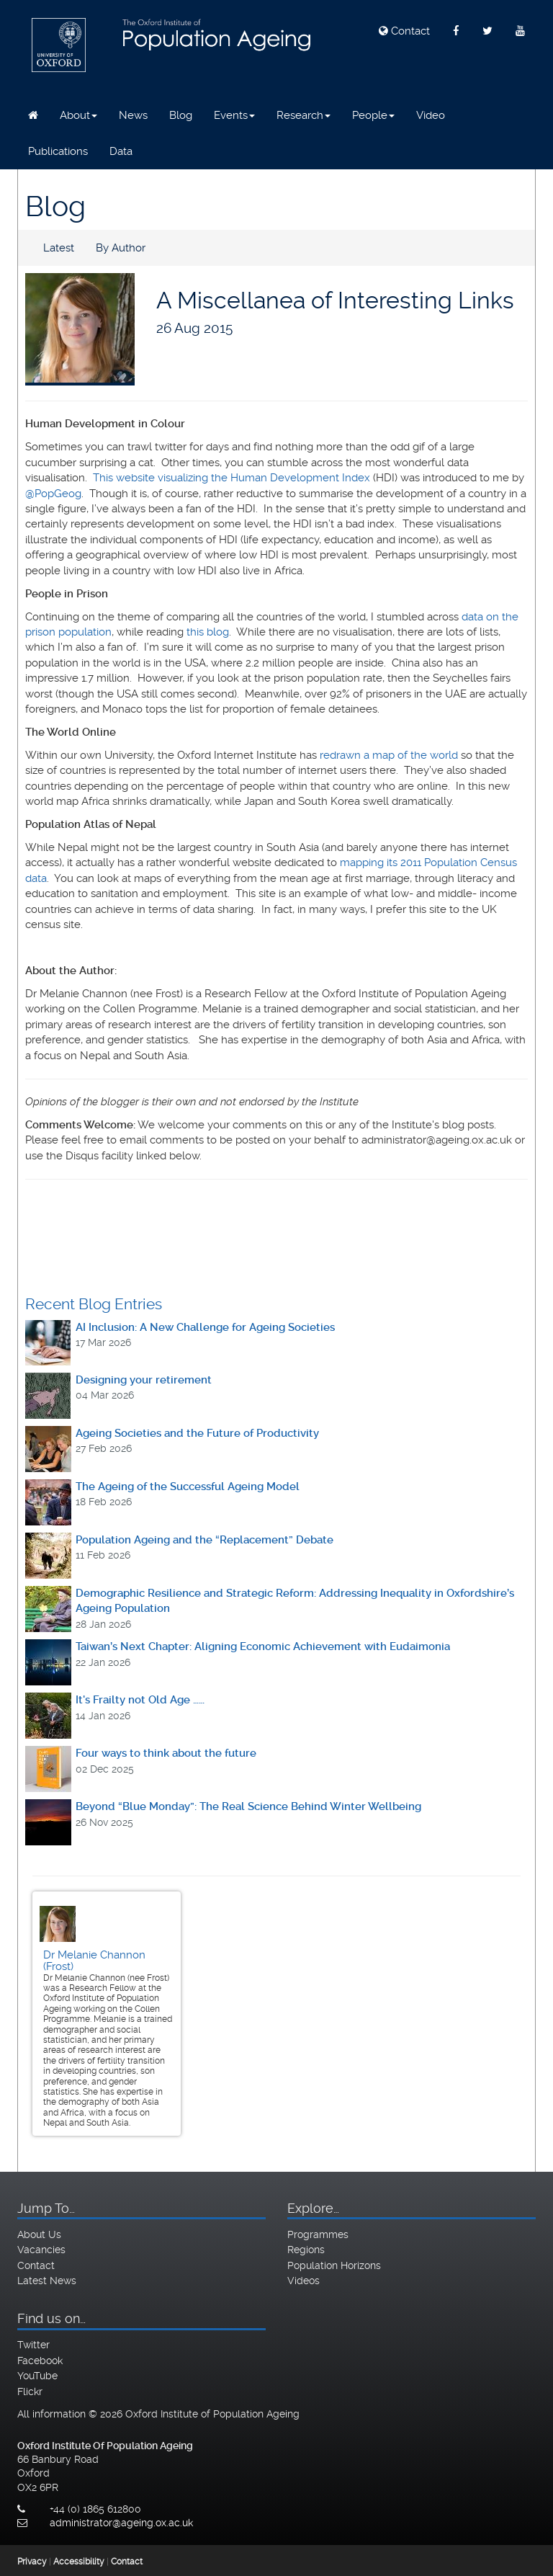 This screenshot has height=2576, width=553. What do you see at coordinates (306, 2249) in the screenshot?
I see `Regions` at bounding box center [306, 2249].